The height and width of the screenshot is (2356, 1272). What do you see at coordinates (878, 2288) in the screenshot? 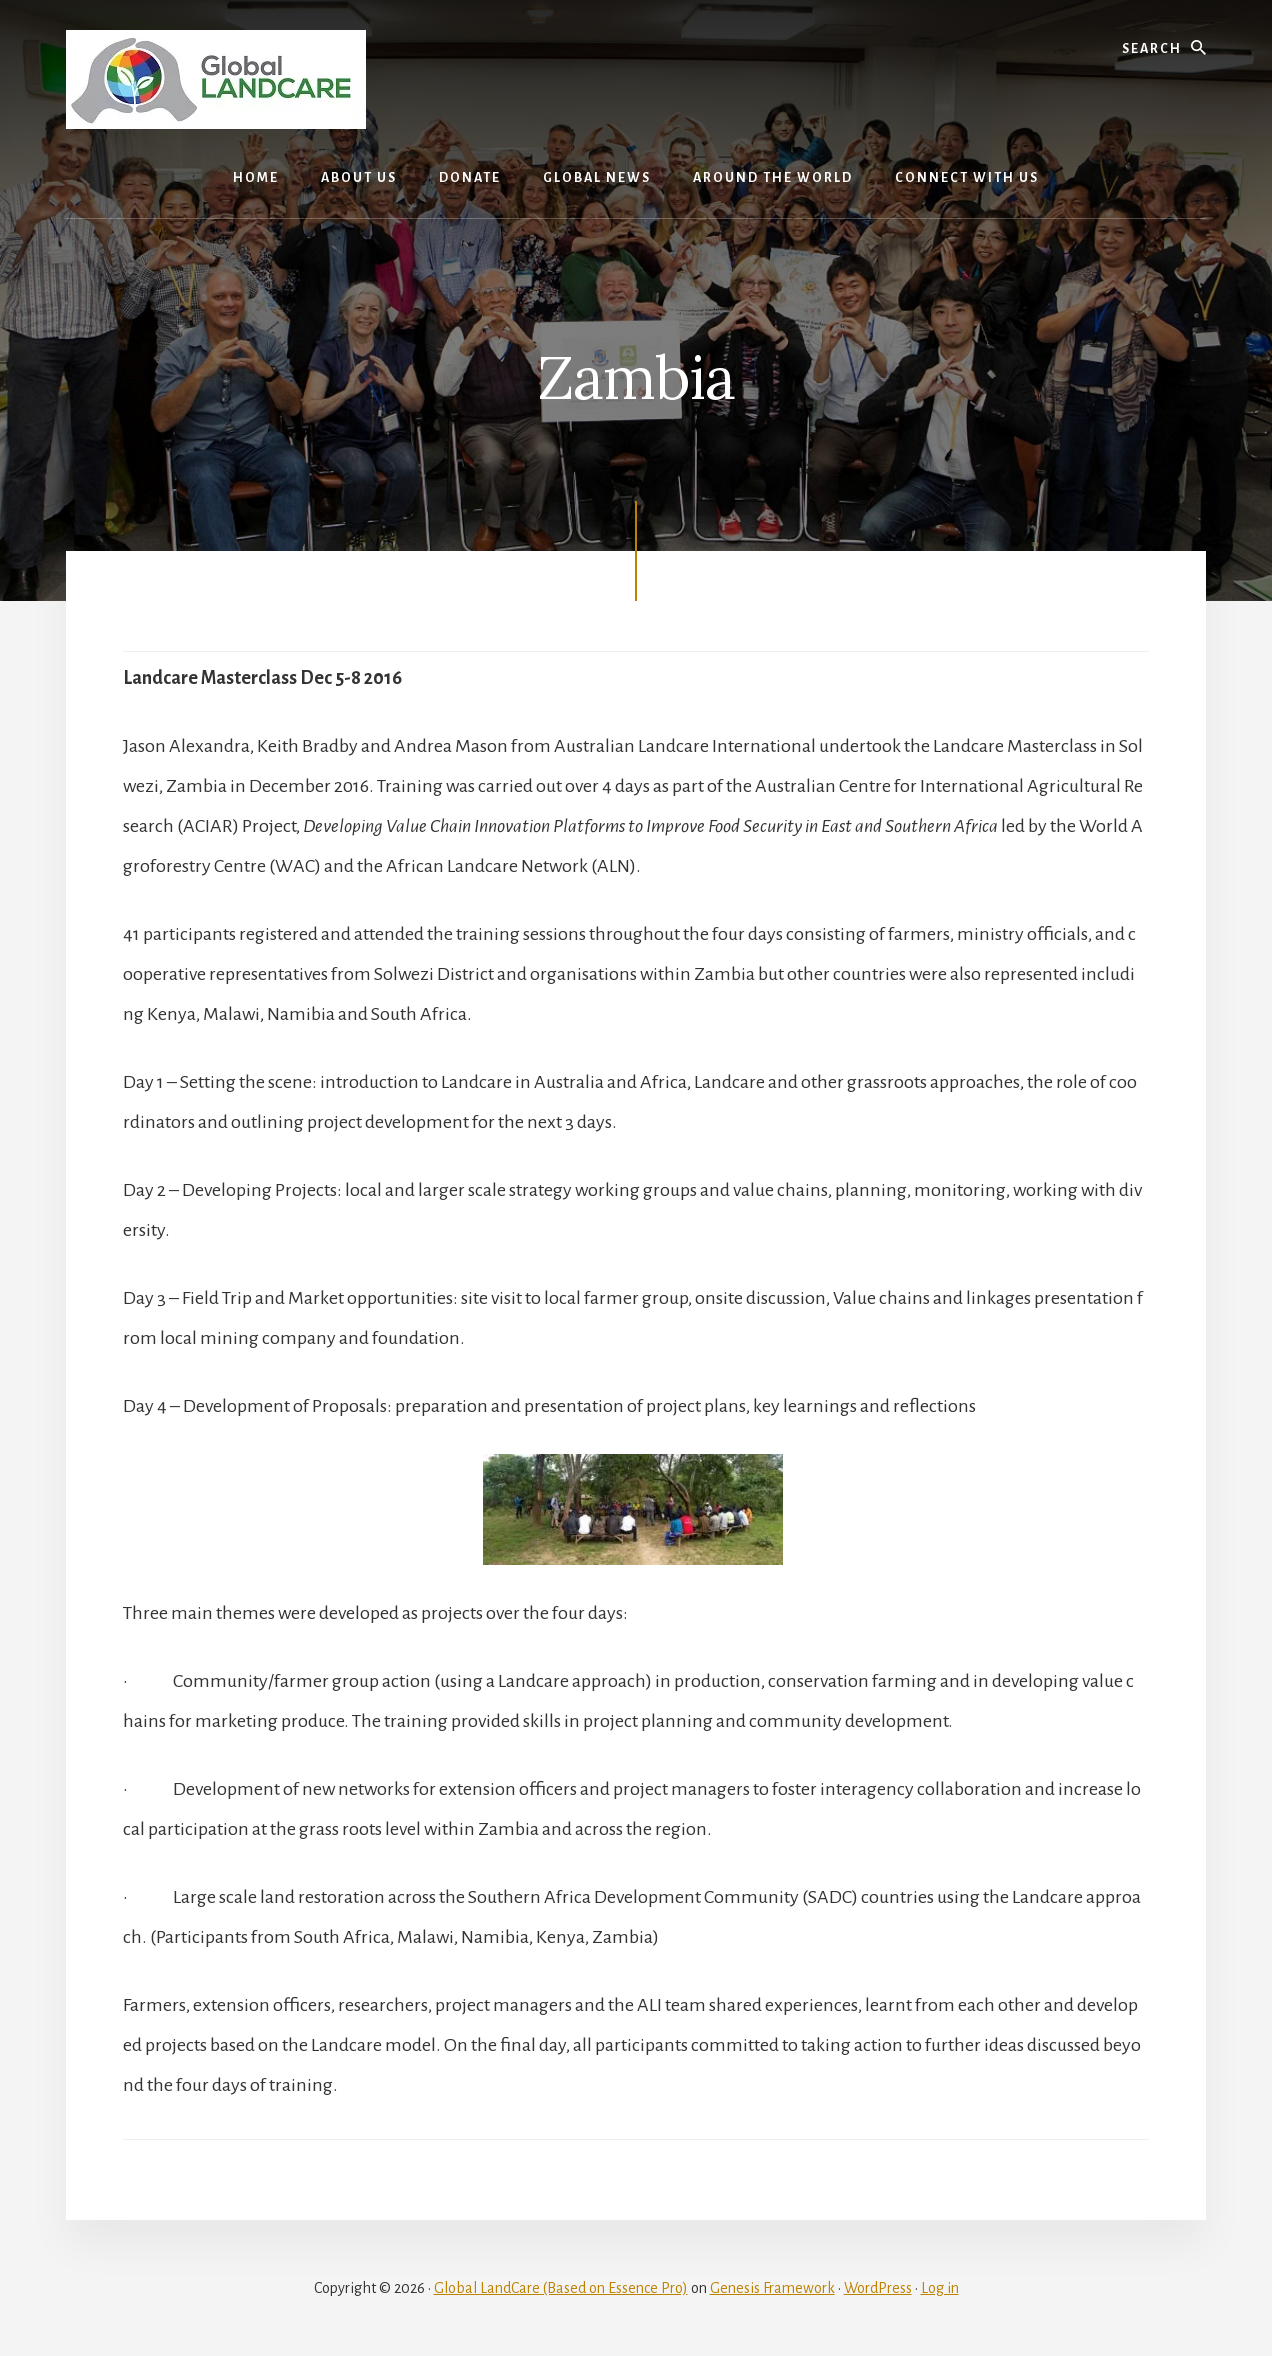
I see `WordPress` at bounding box center [878, 2288].